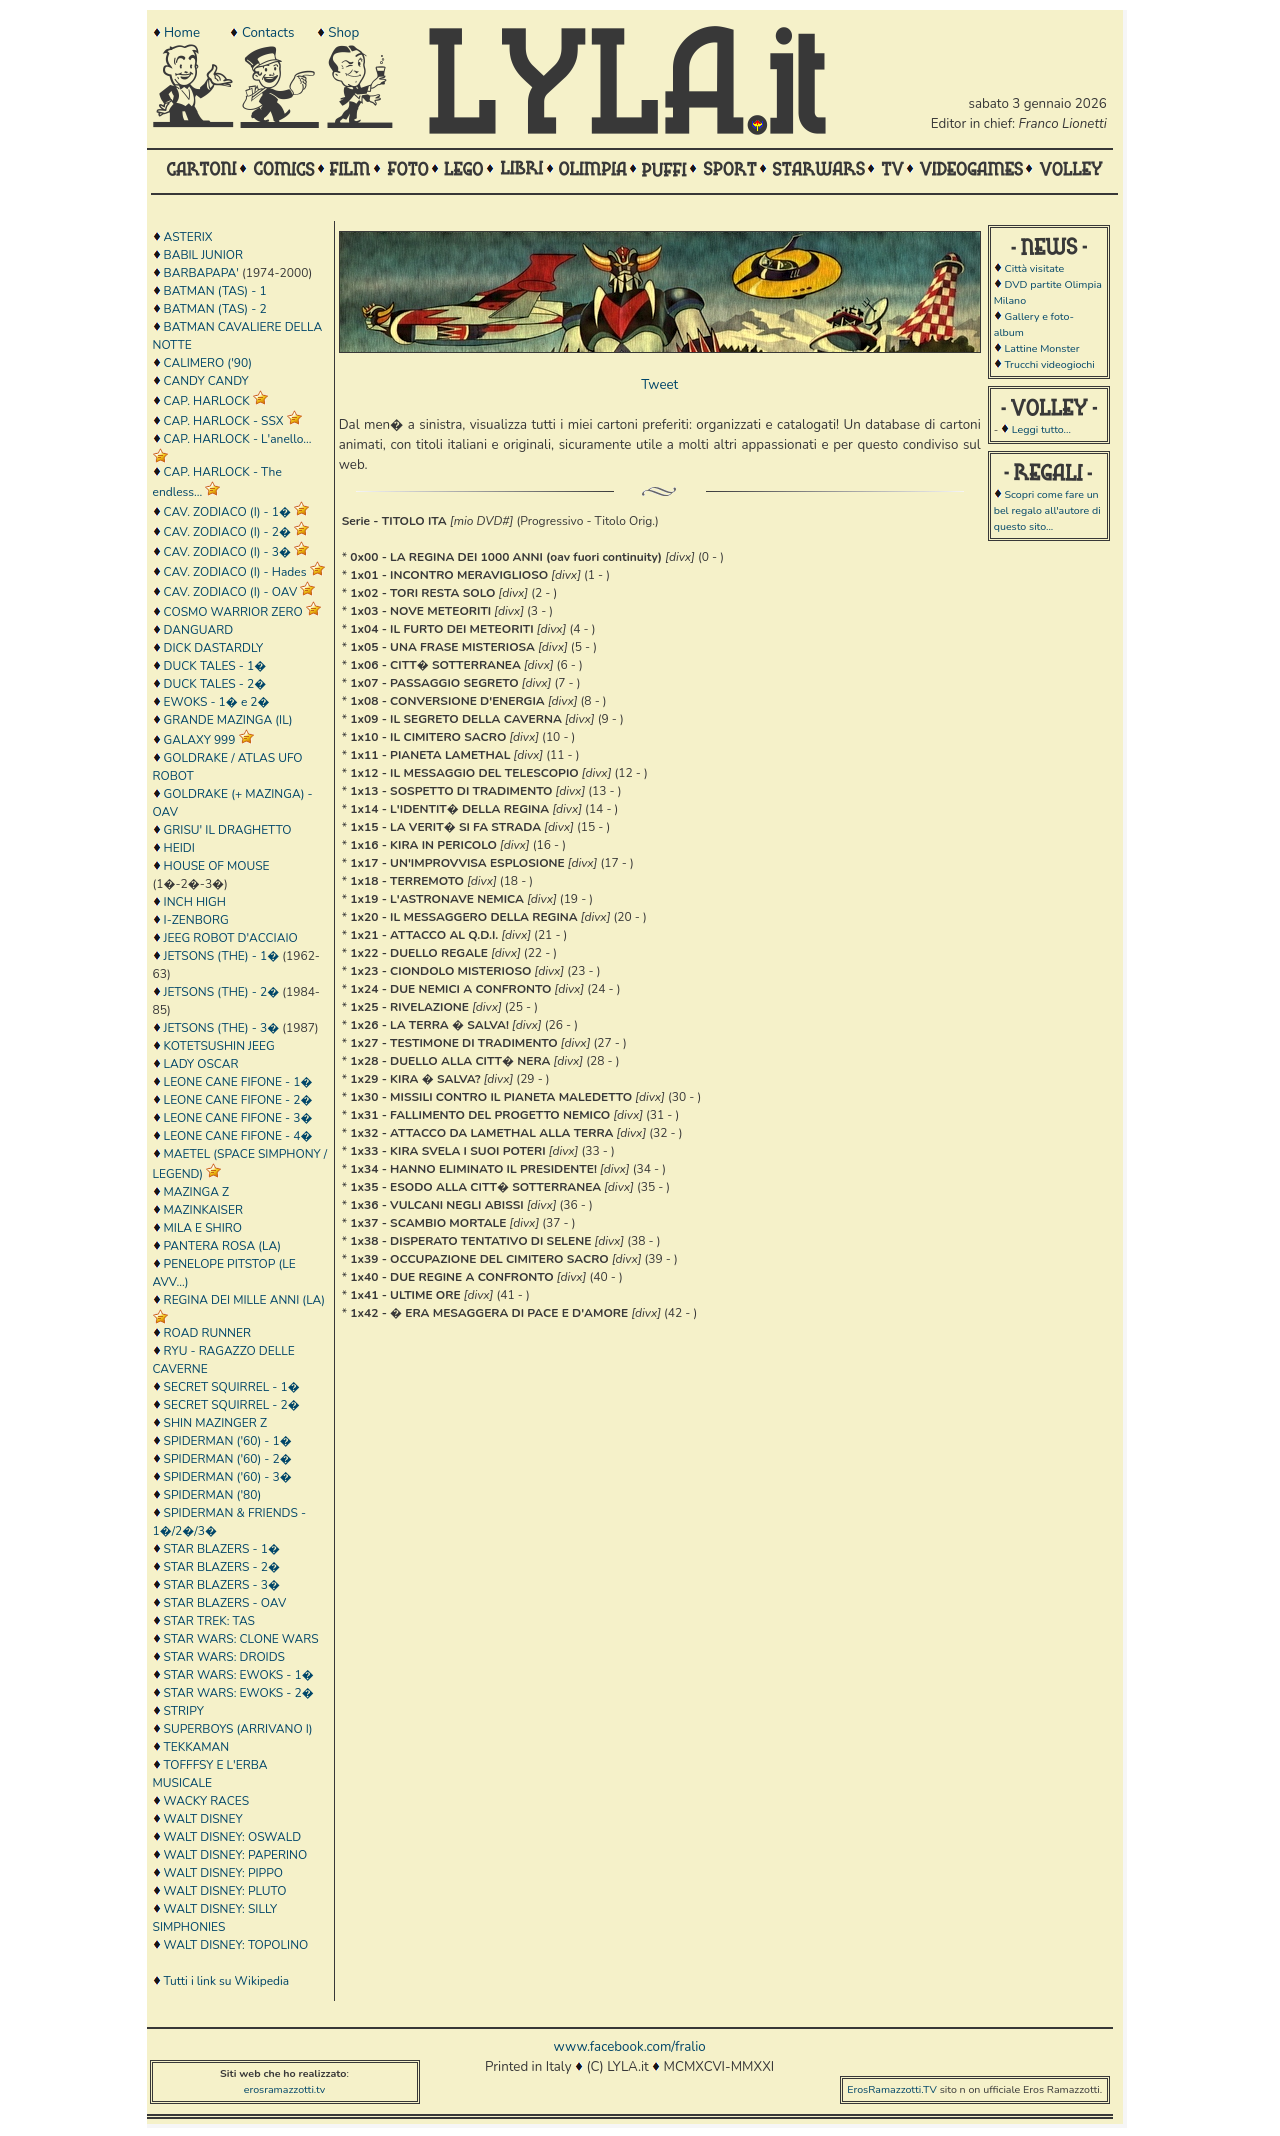 This screenshot has height=2136, width=1280. What do you see at coordinates (215, 666) in the screenshot?
I see `DUCK TALES - 1�` at bounding box center [215, 666].